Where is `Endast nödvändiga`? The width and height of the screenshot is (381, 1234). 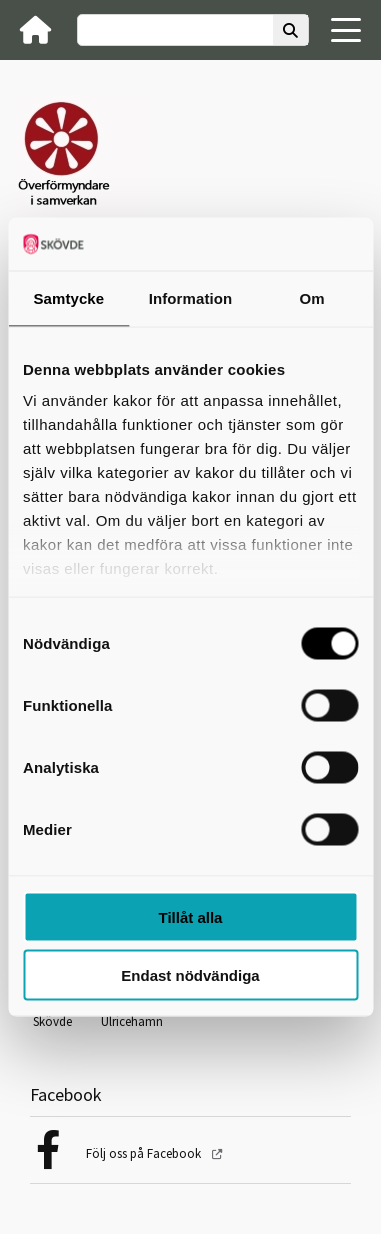
Endast nödvändiga is located at coordinates (190, 975).